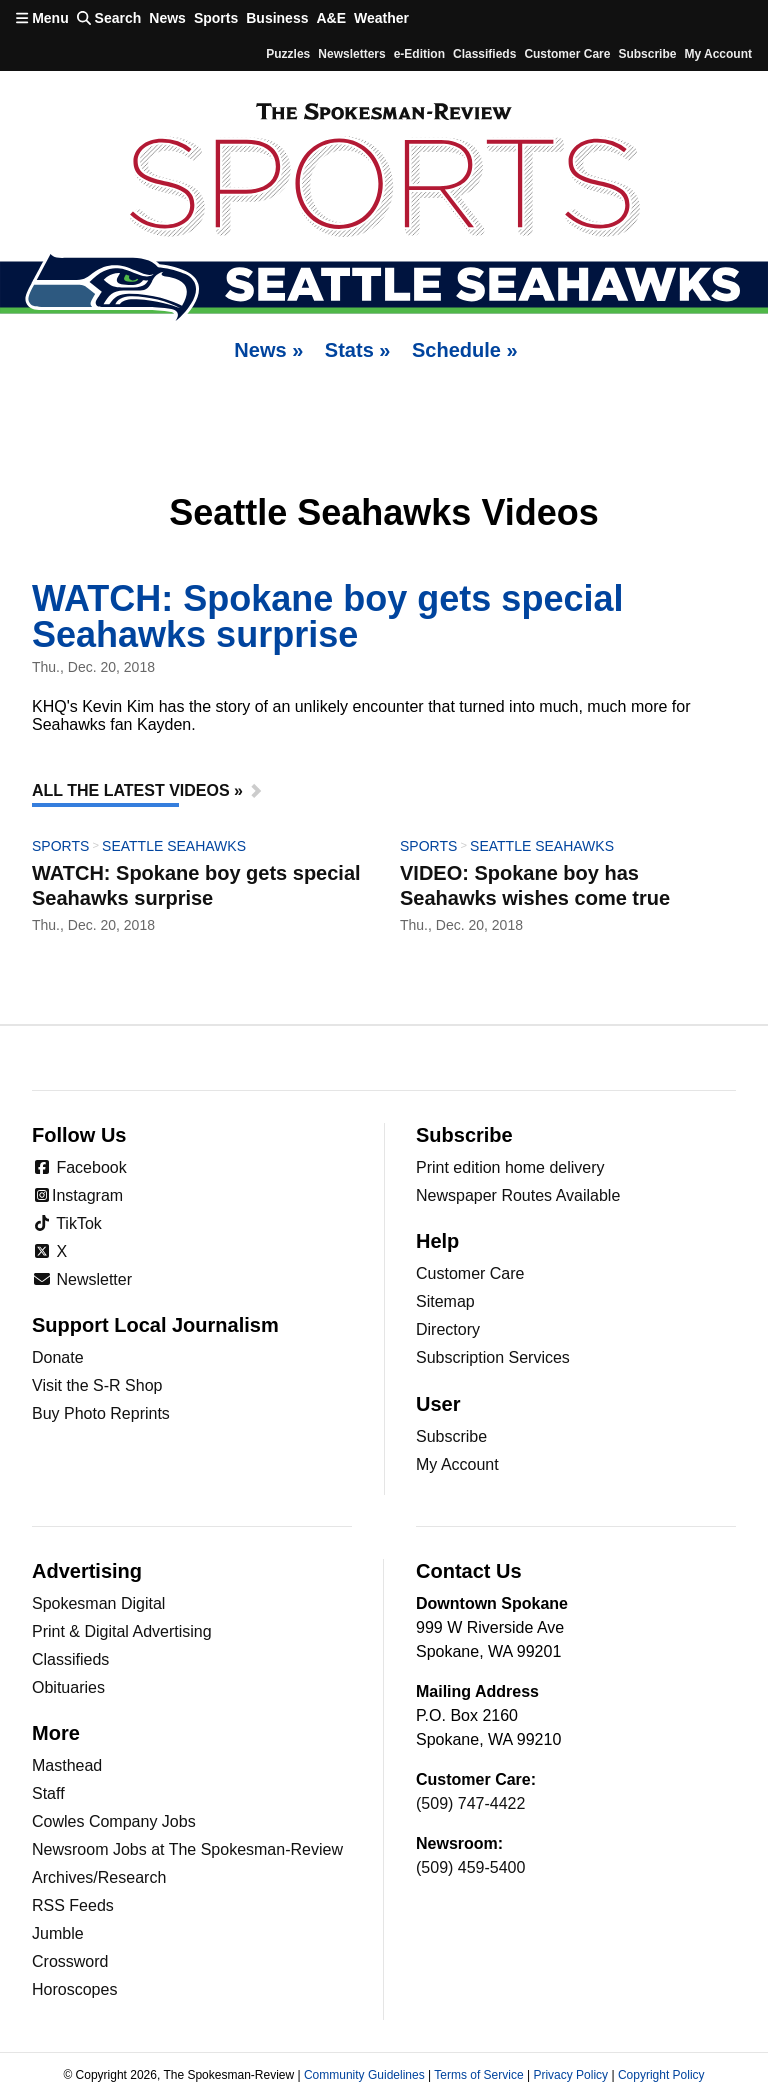 This screenshot has height=2098, width=768. Describe the element at coordinates (79, 1167) in the screenshot. I see `Facebook` at that location.